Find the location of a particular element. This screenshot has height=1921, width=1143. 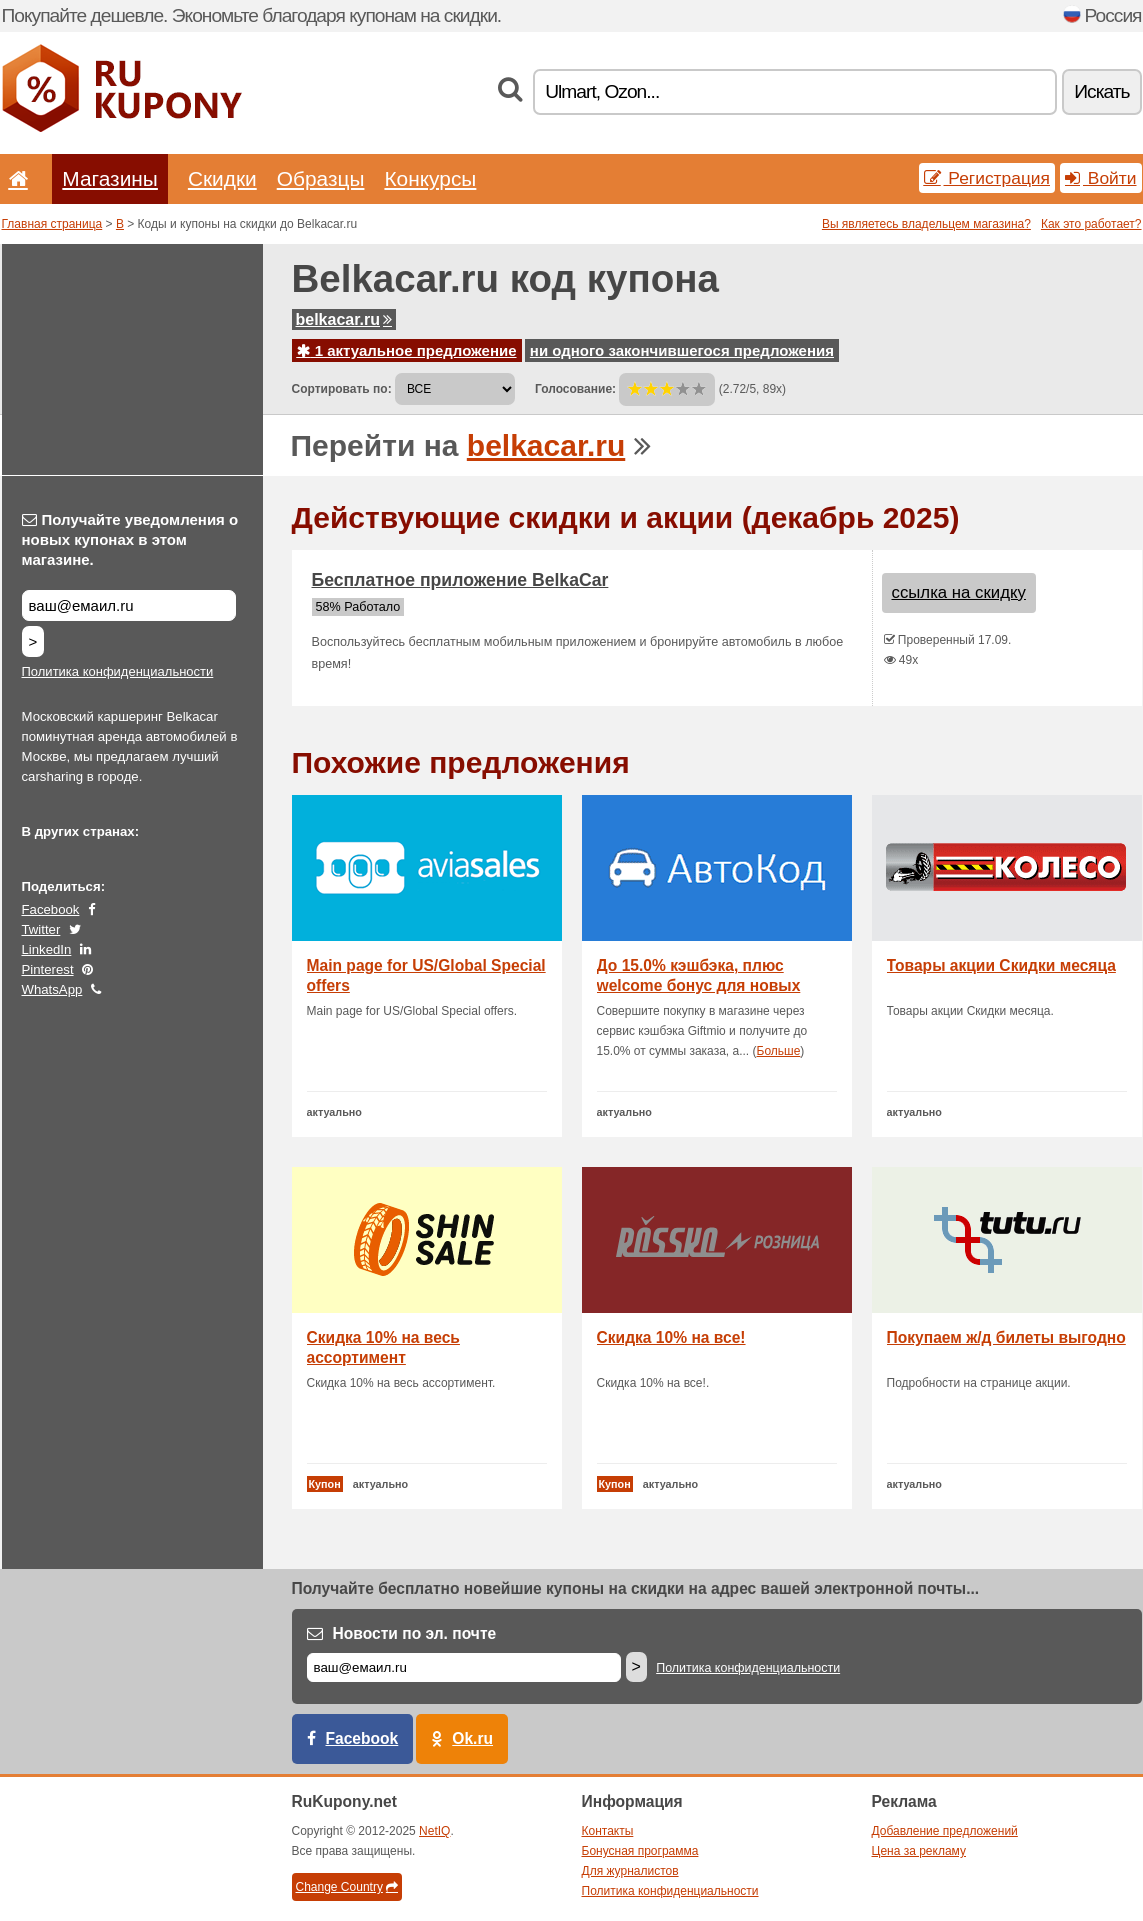

Искать is located at coordinates (1101, 91).